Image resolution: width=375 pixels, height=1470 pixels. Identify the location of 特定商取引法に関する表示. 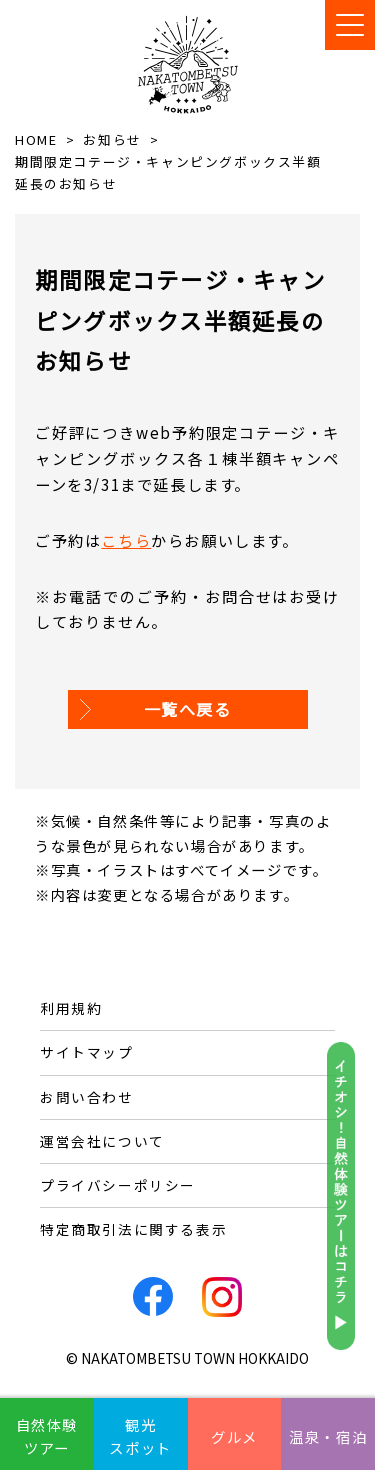
(133, 1229).